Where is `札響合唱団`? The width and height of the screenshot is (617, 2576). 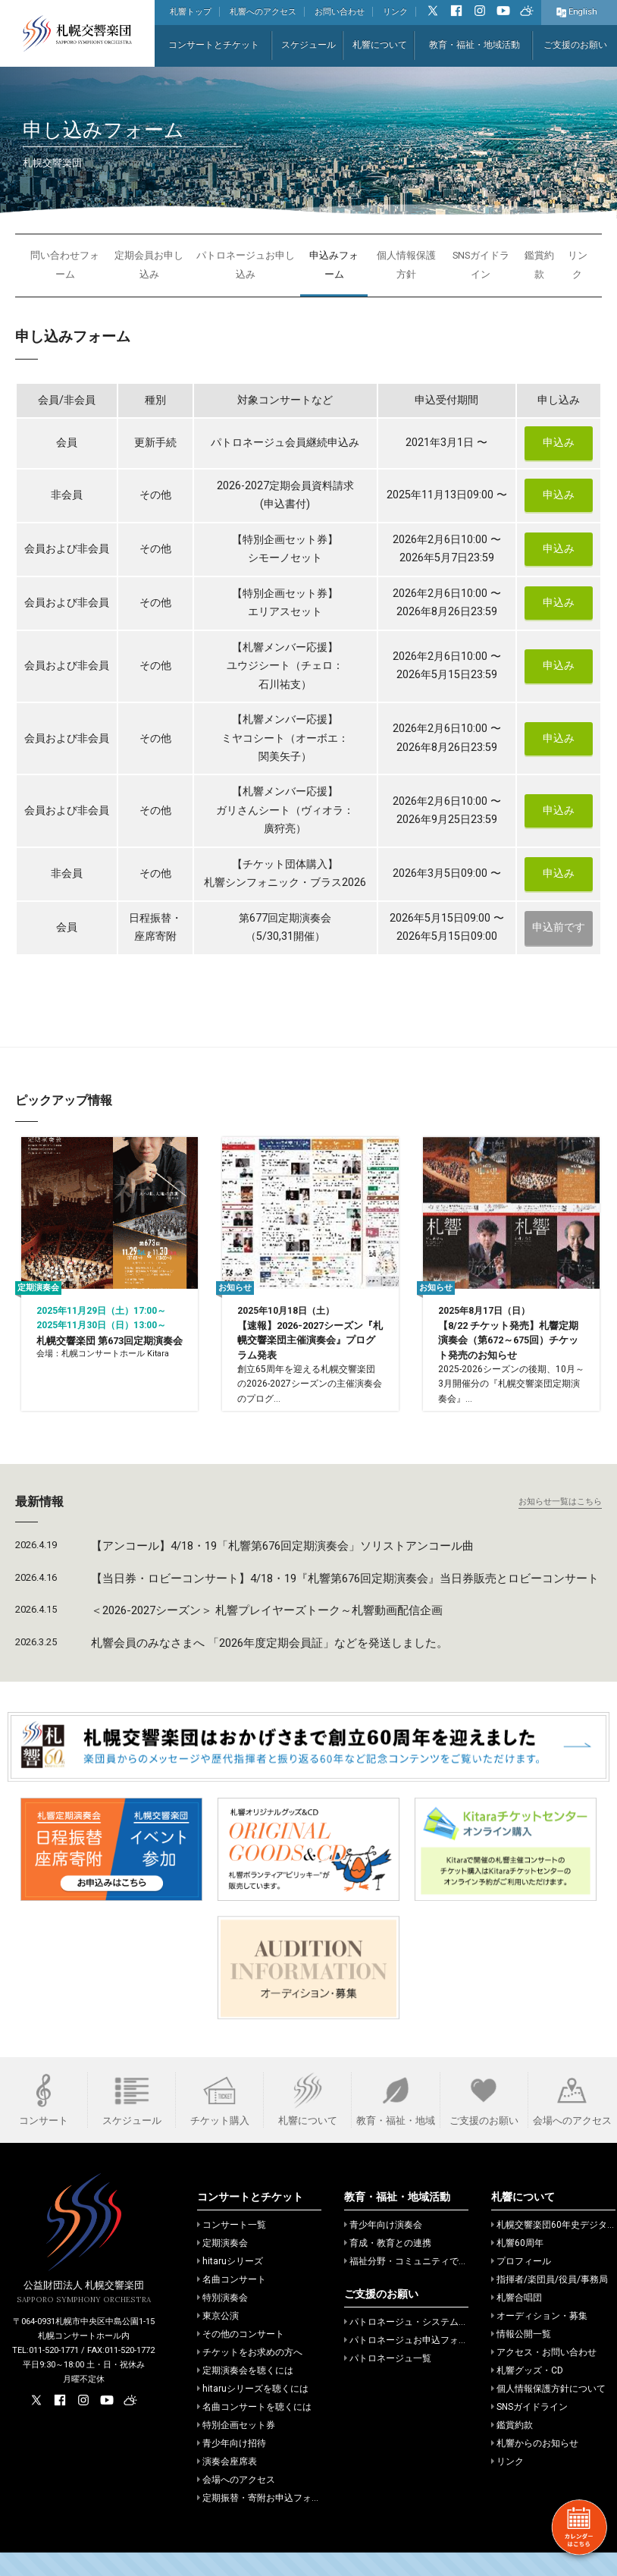
札響合唱団 is located at coordinates (516, 2321).